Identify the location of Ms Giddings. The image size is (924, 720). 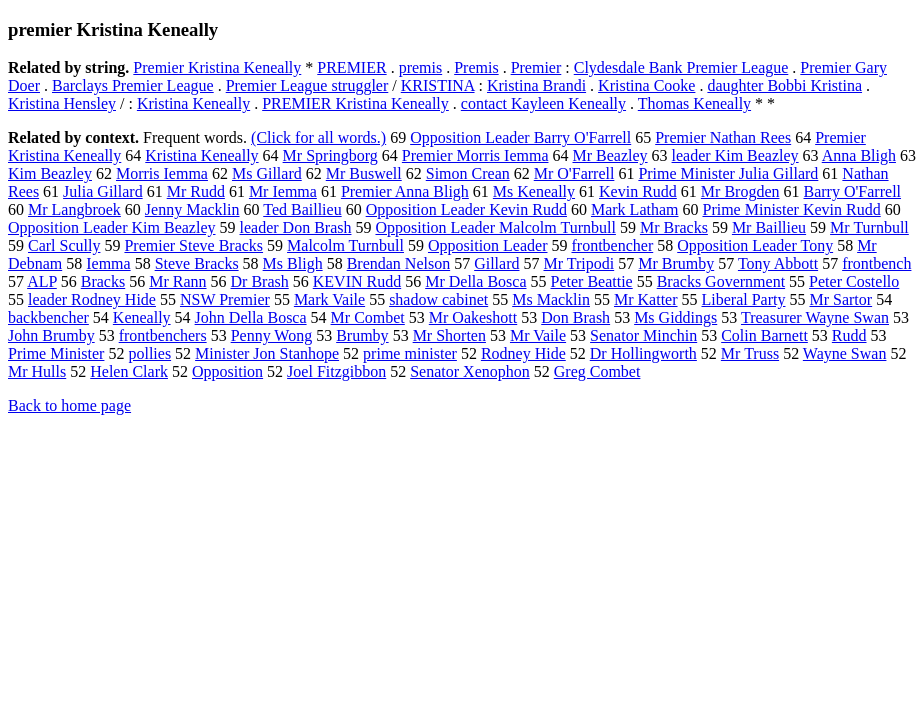
(675, 317).